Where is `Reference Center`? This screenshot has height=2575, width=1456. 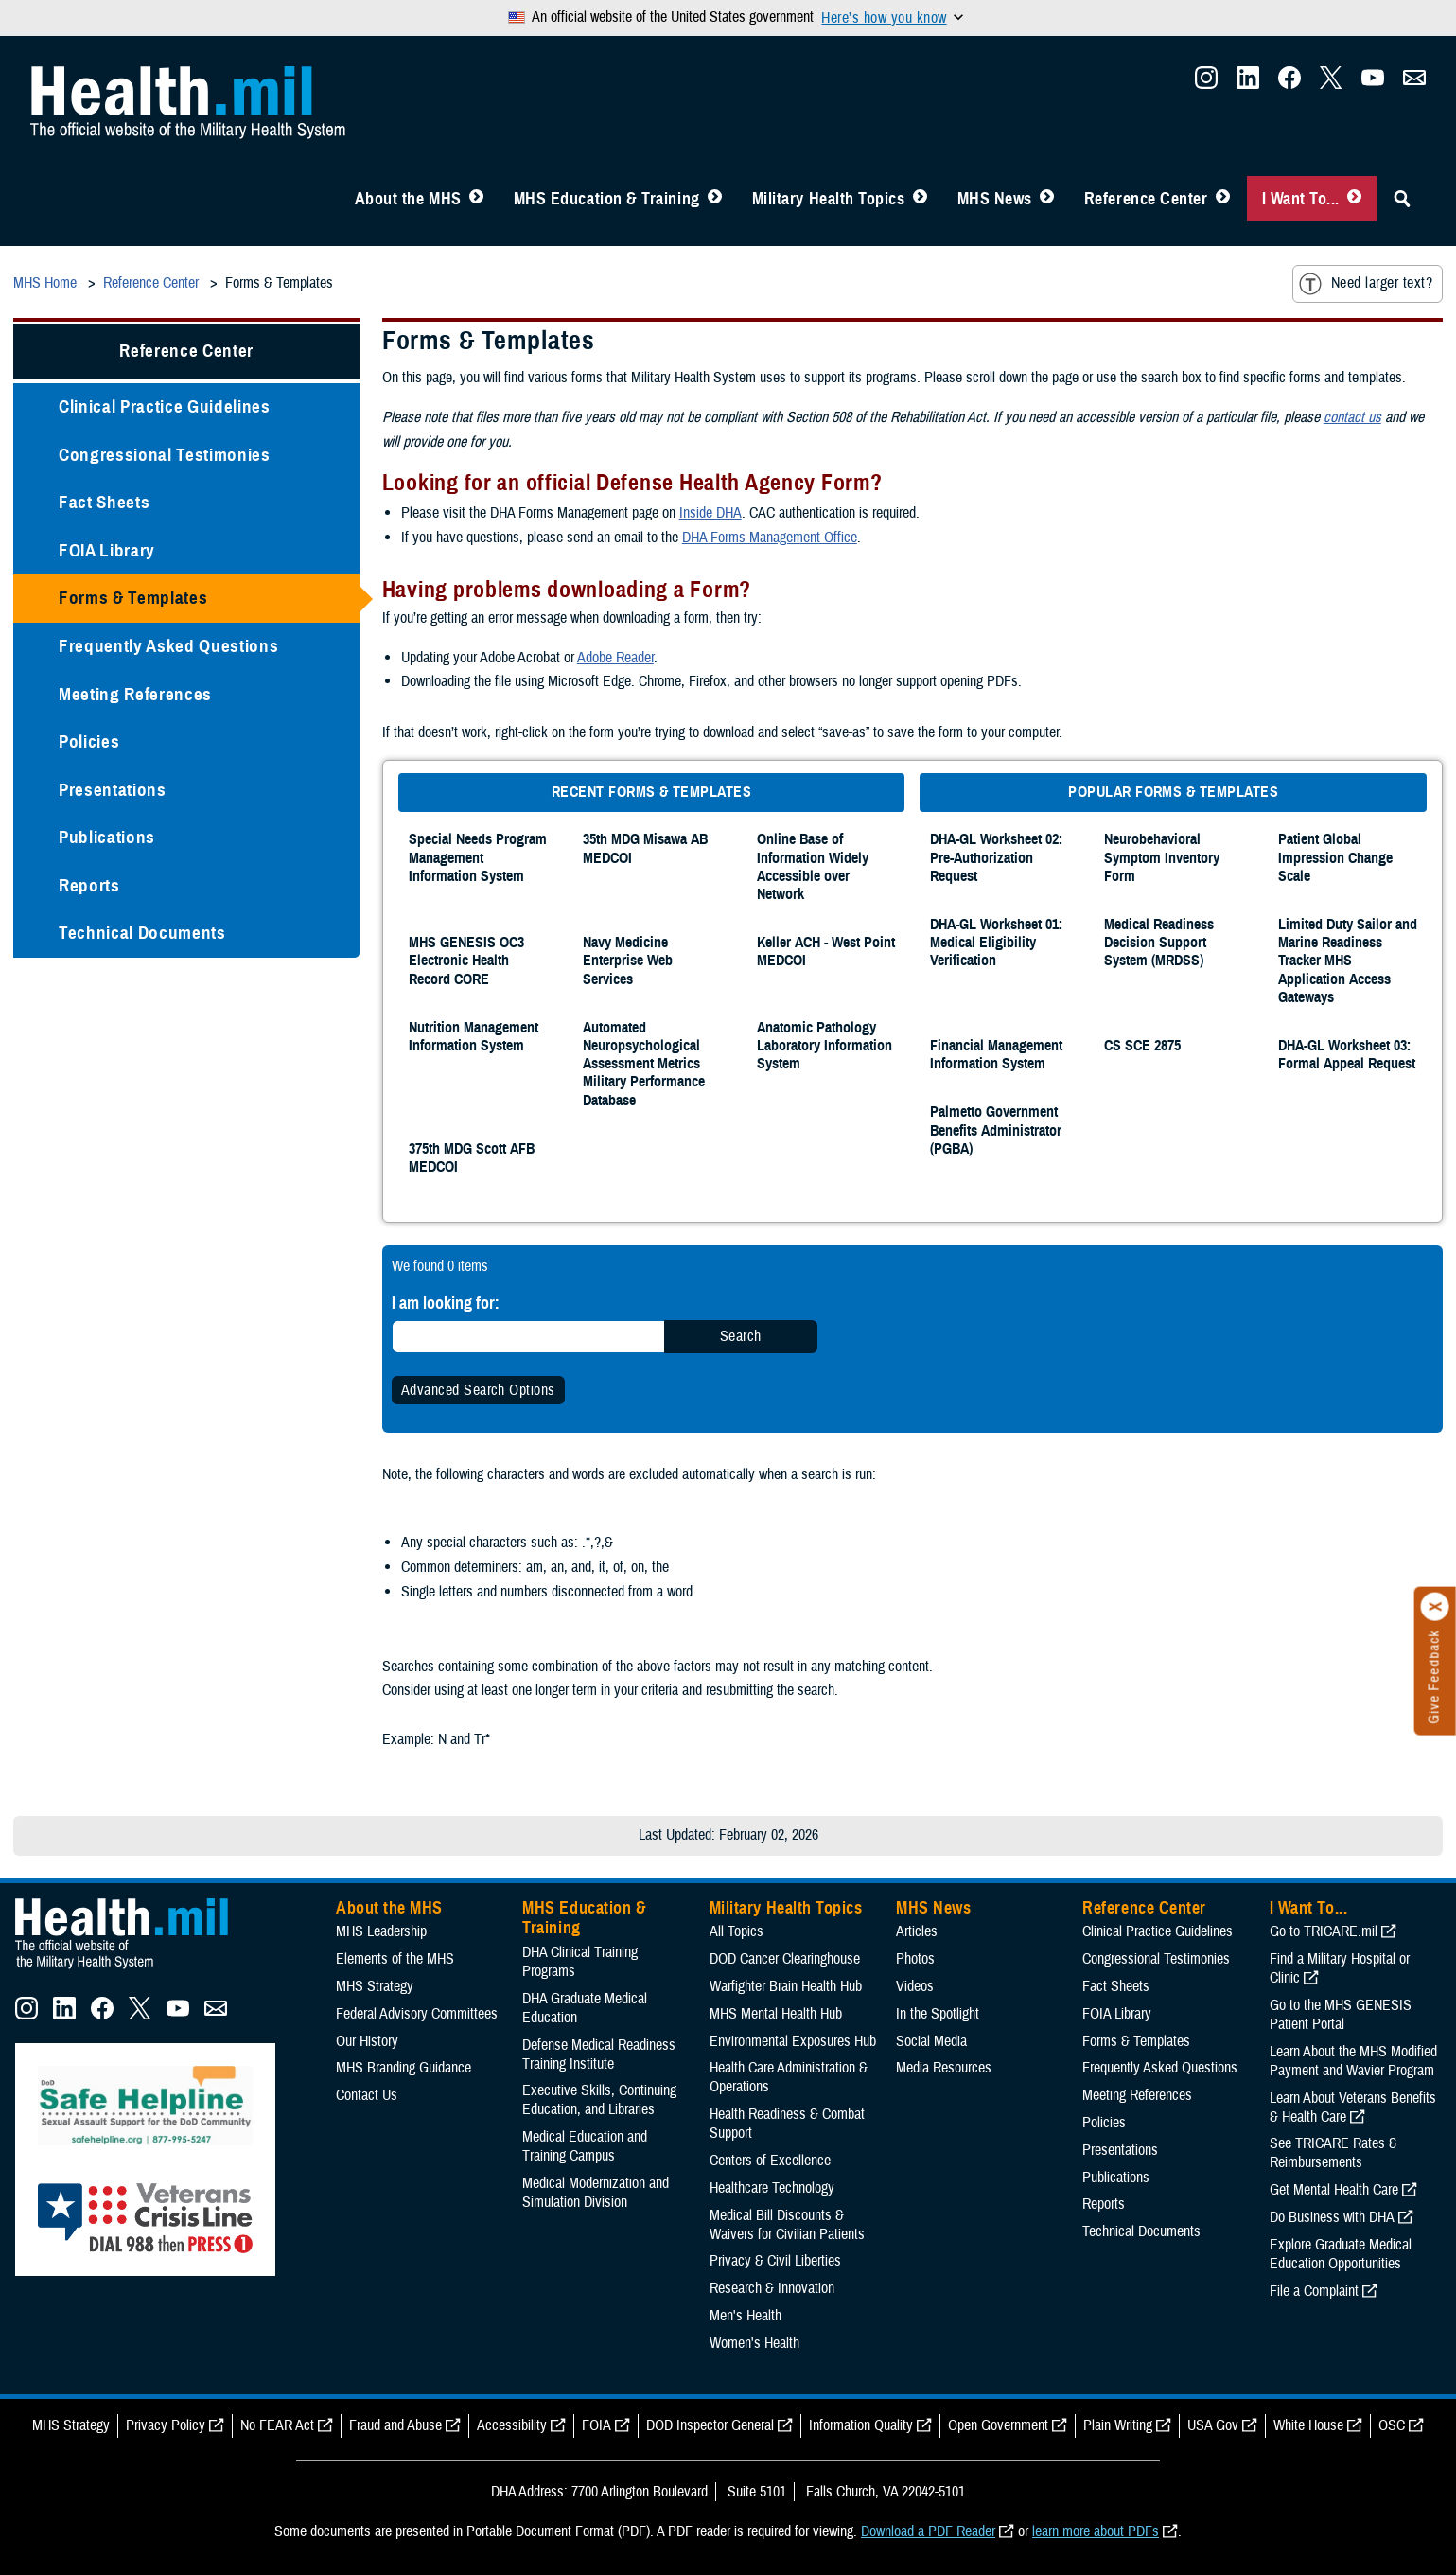
Reference Center is located at coordinates (1146, 198).